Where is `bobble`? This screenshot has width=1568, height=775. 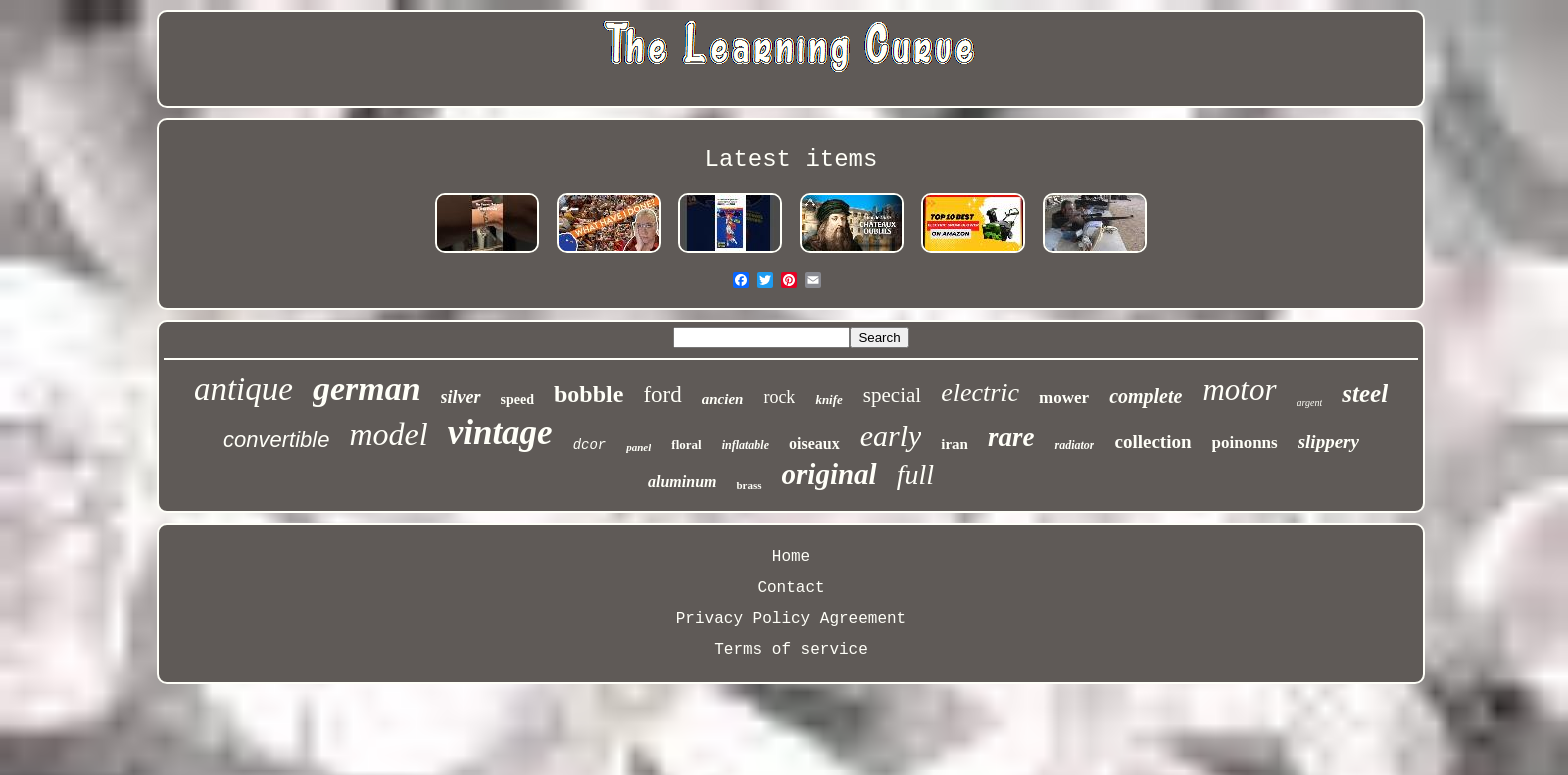 bobble is located at coordinates (588, 394).